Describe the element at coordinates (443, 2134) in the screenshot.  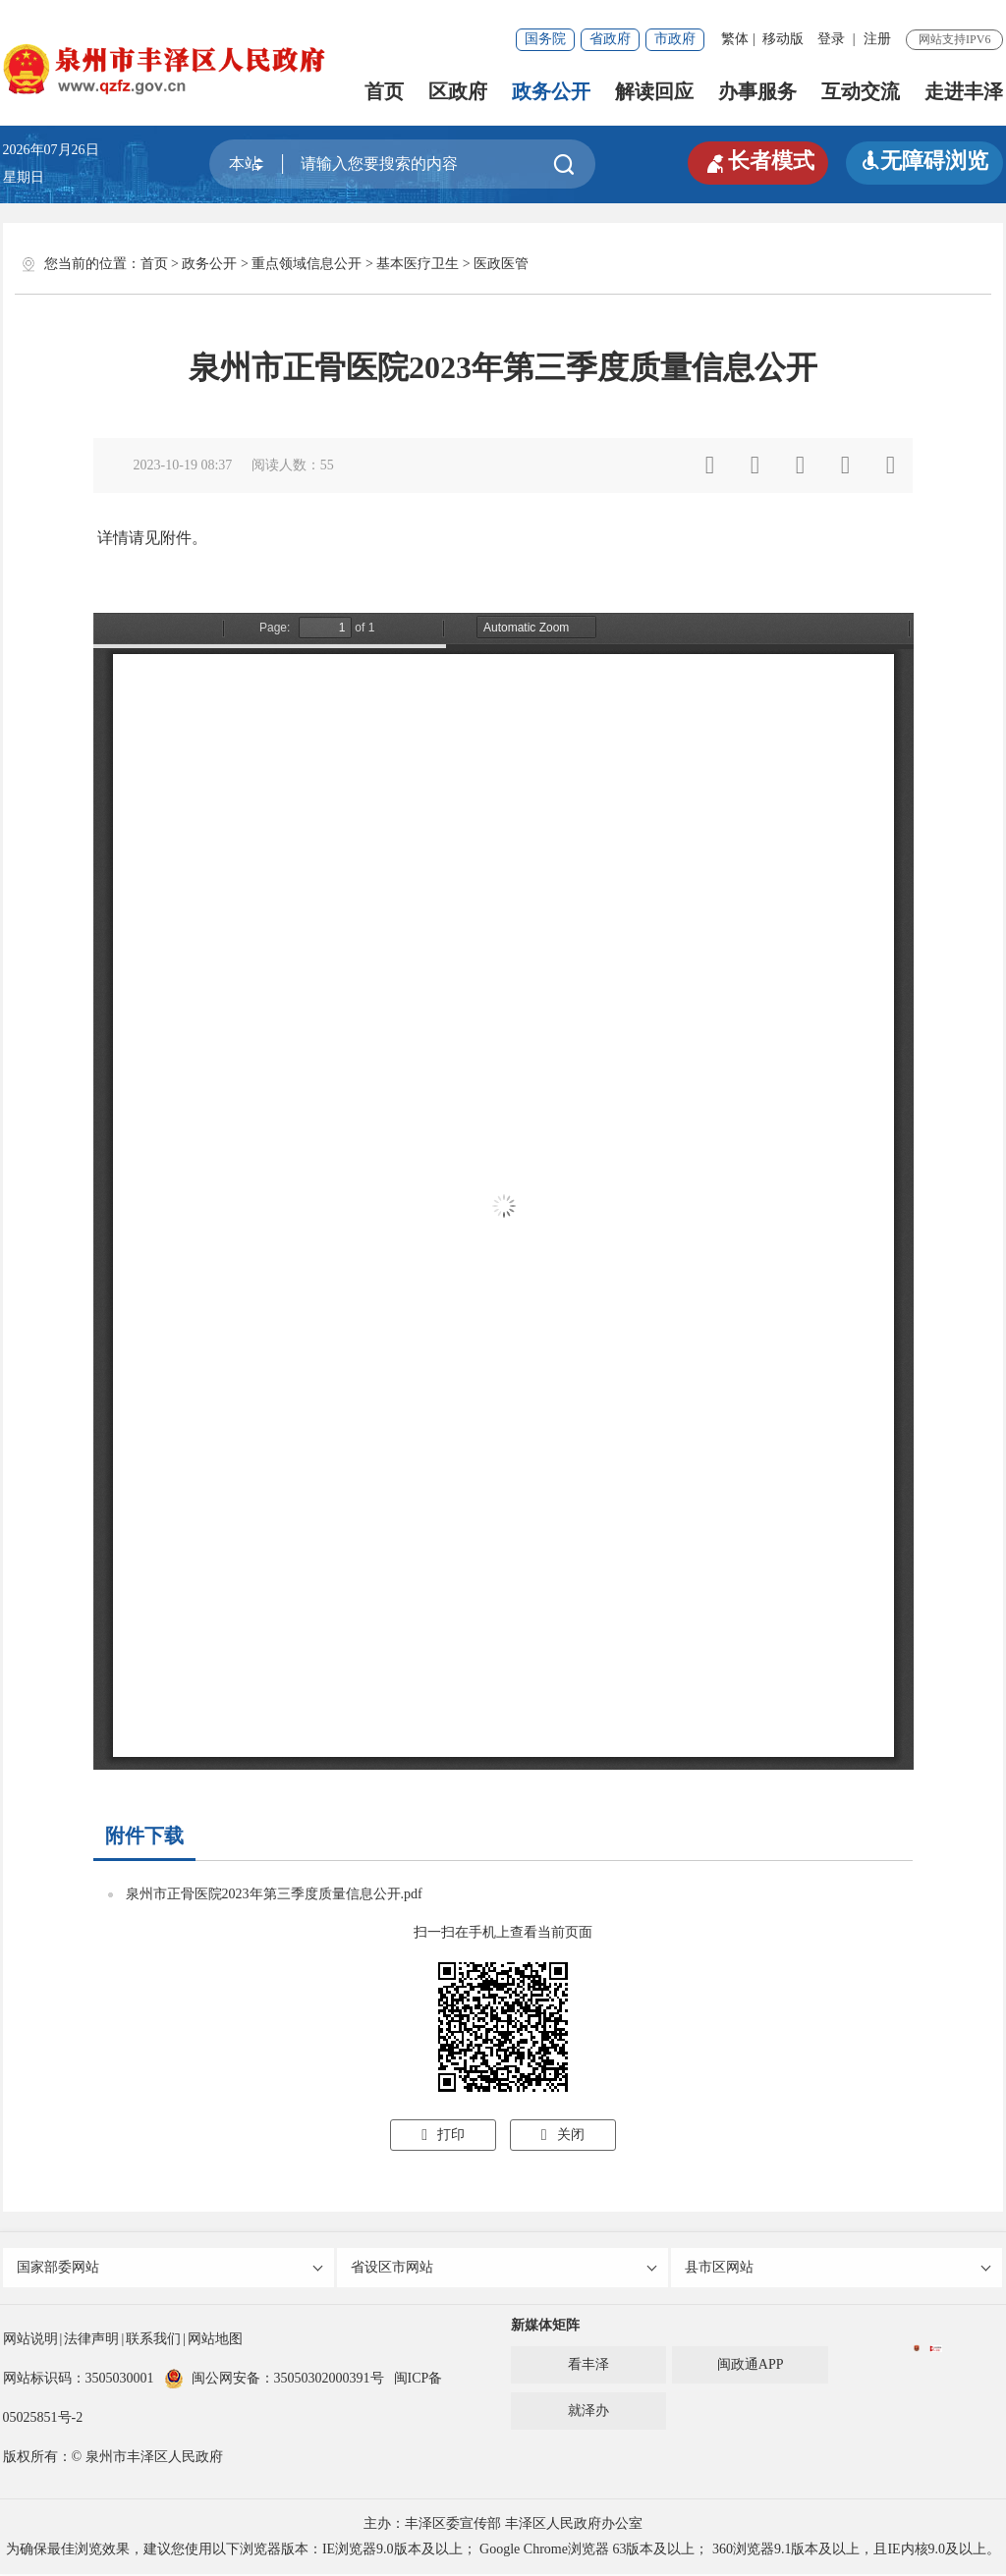
I see `打印` at that location.